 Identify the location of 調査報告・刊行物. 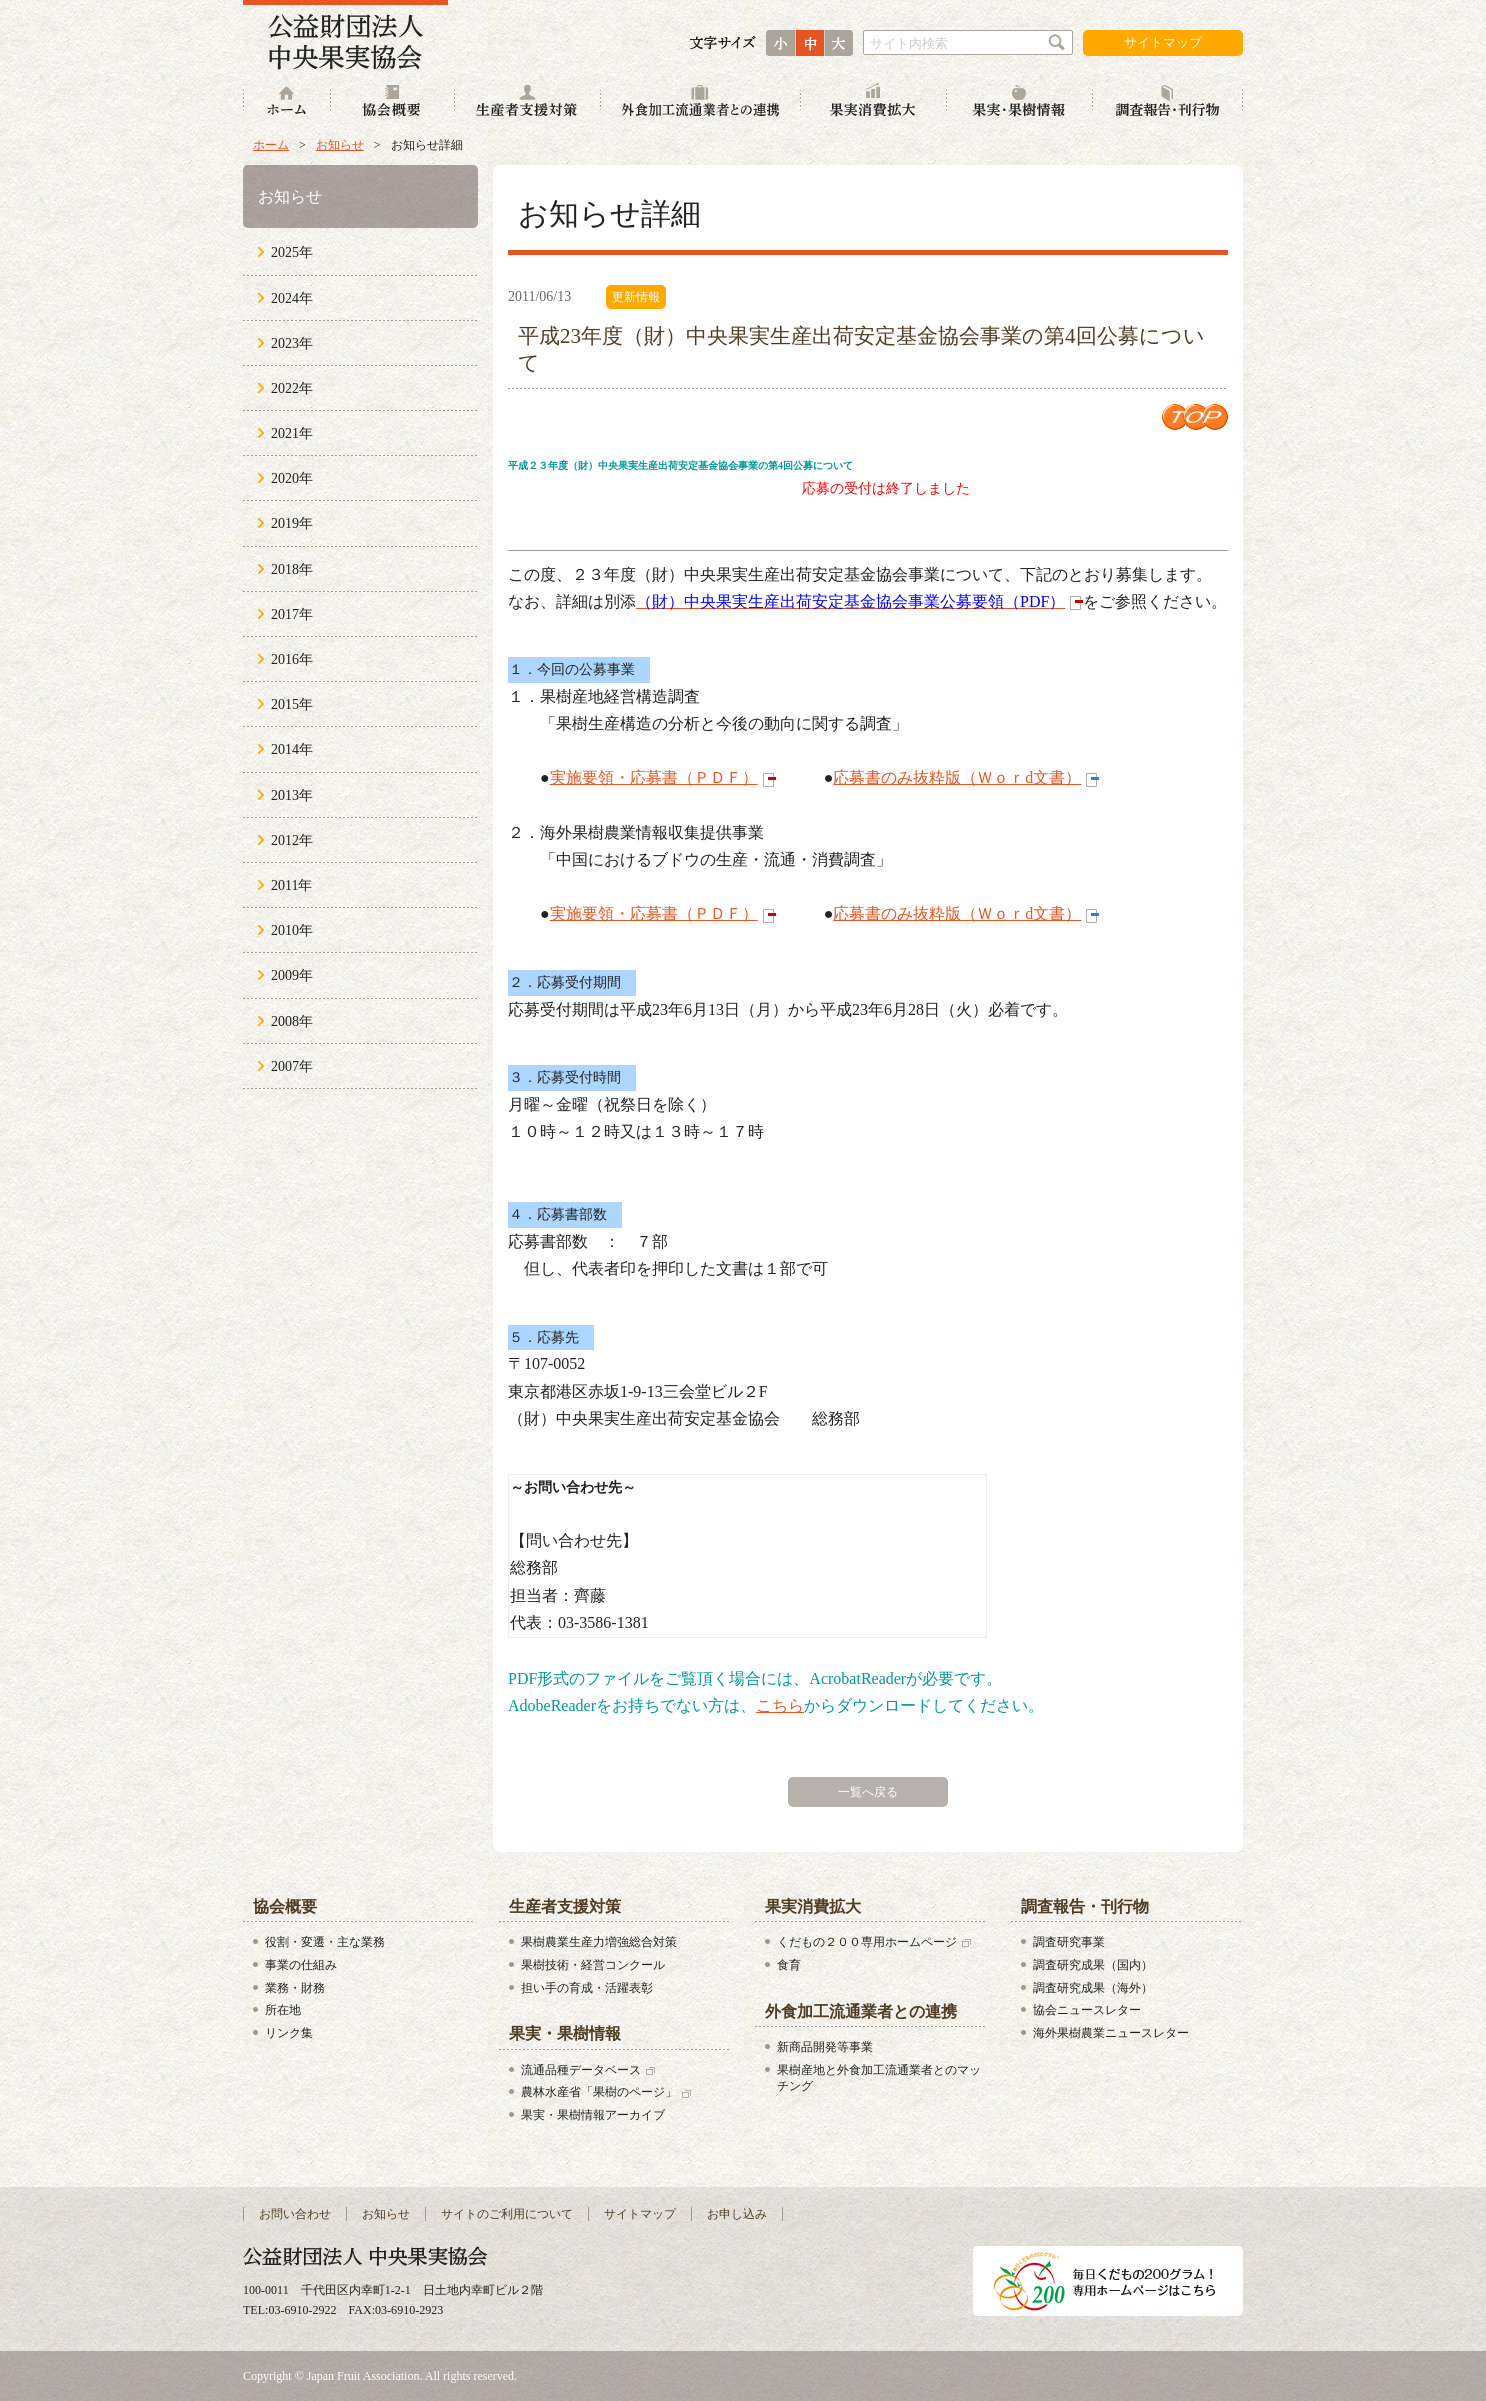
(1168, 102).